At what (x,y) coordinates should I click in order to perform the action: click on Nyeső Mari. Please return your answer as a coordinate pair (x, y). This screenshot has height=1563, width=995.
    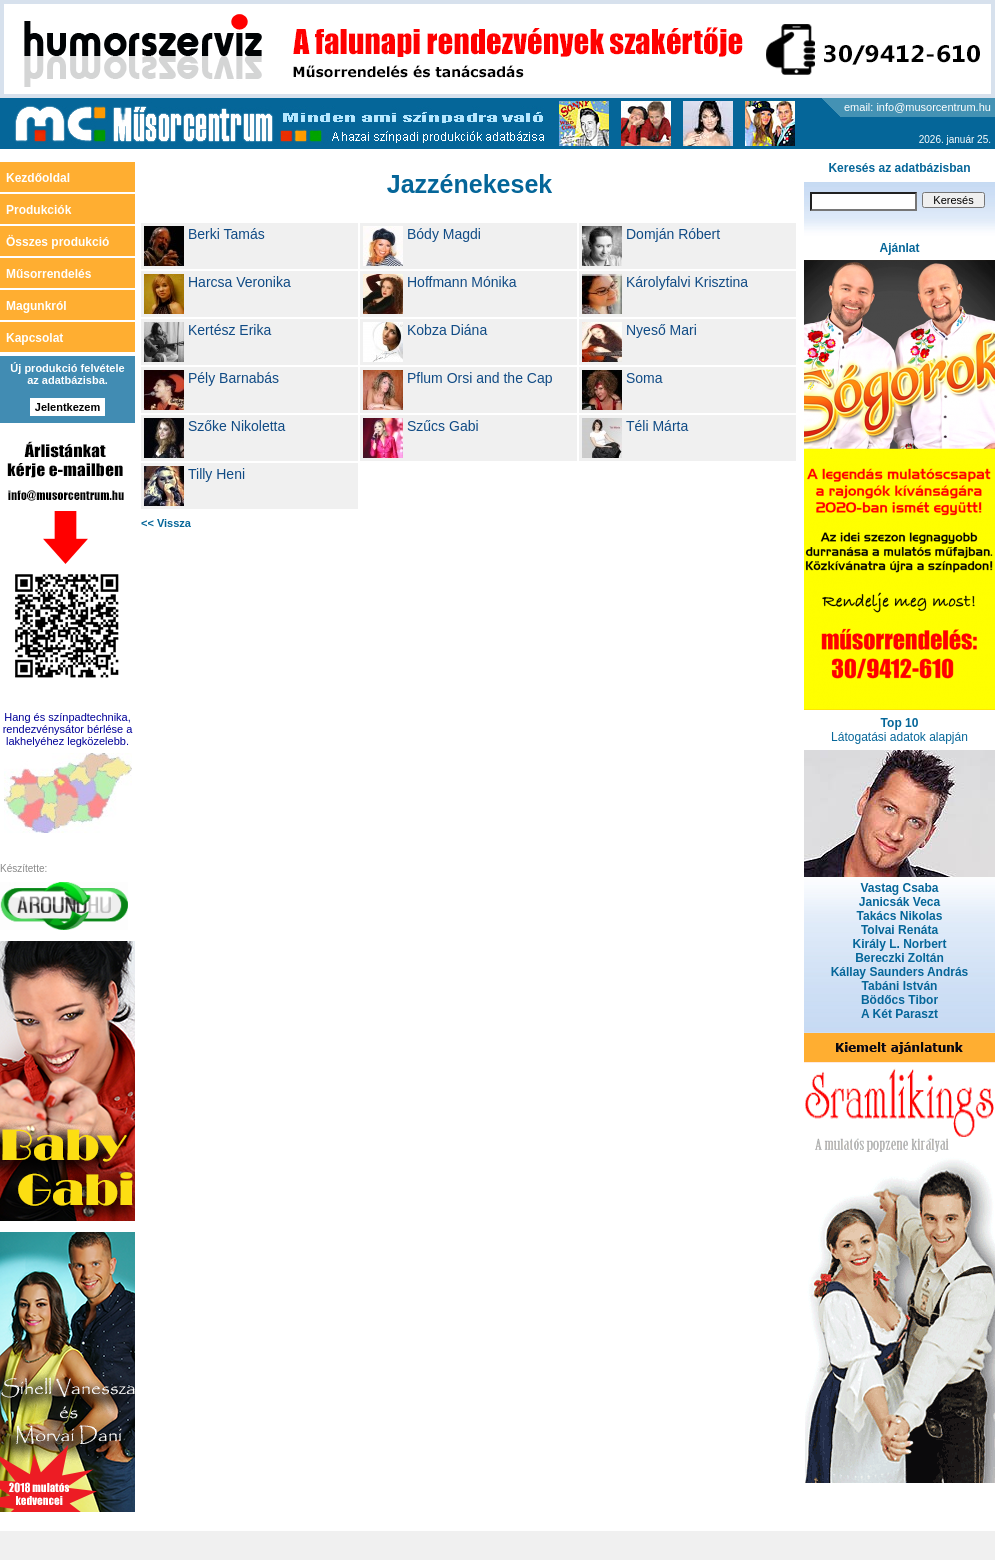
    Looking at the image, I should click on (661, 330).